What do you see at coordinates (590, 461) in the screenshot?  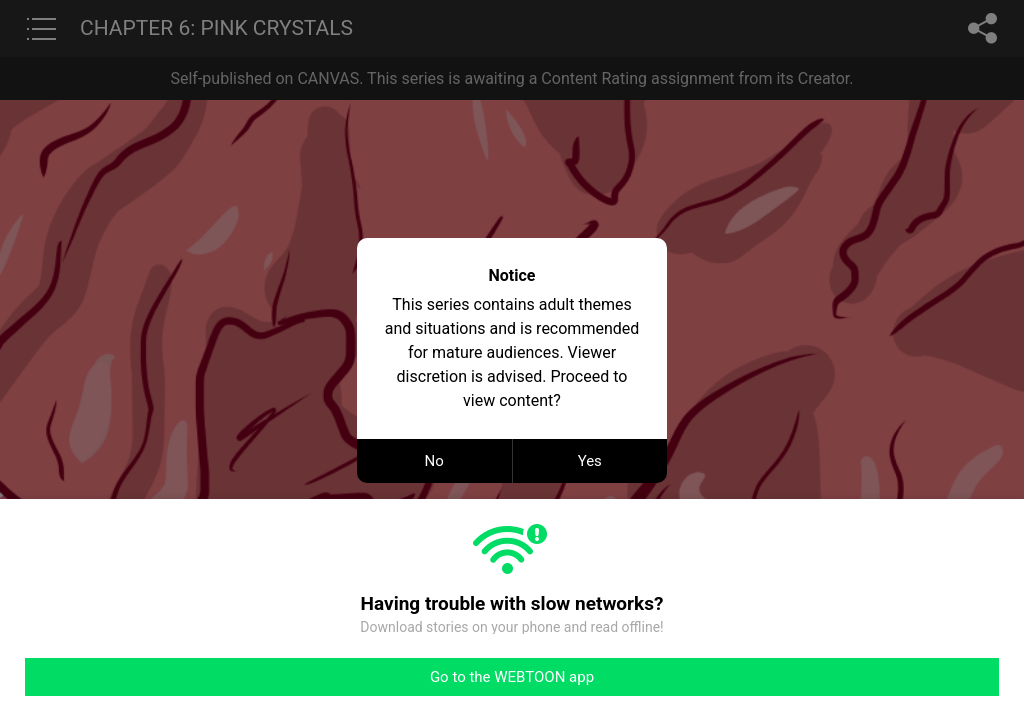 I see `Yes` at bounding box center [590, 461].